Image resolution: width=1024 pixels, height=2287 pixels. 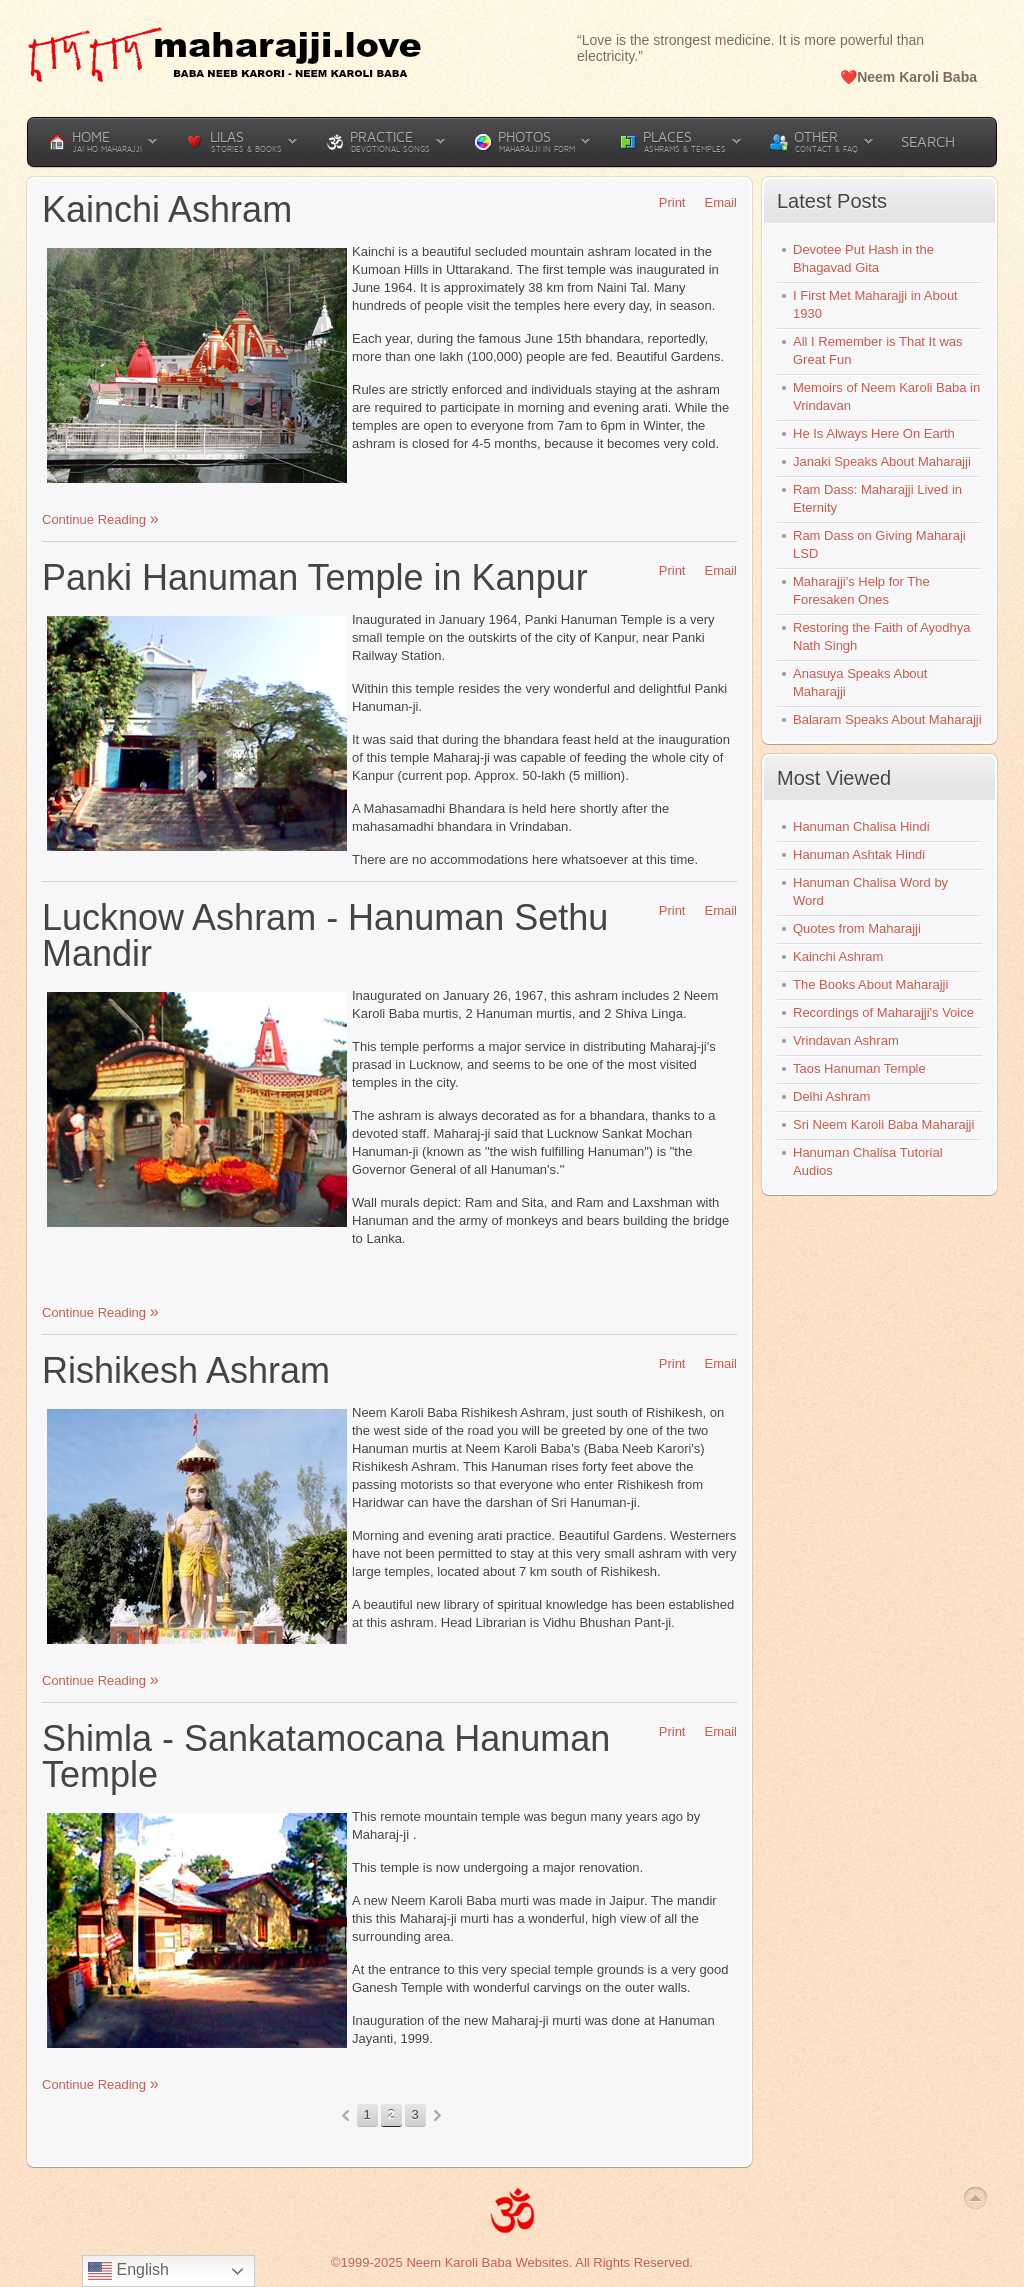 What do you see at coordinates (868, 1161) in the screenshot?
I see `Hanuman Chalisa Tutorial Audios` at bounding box center [868, 1161].